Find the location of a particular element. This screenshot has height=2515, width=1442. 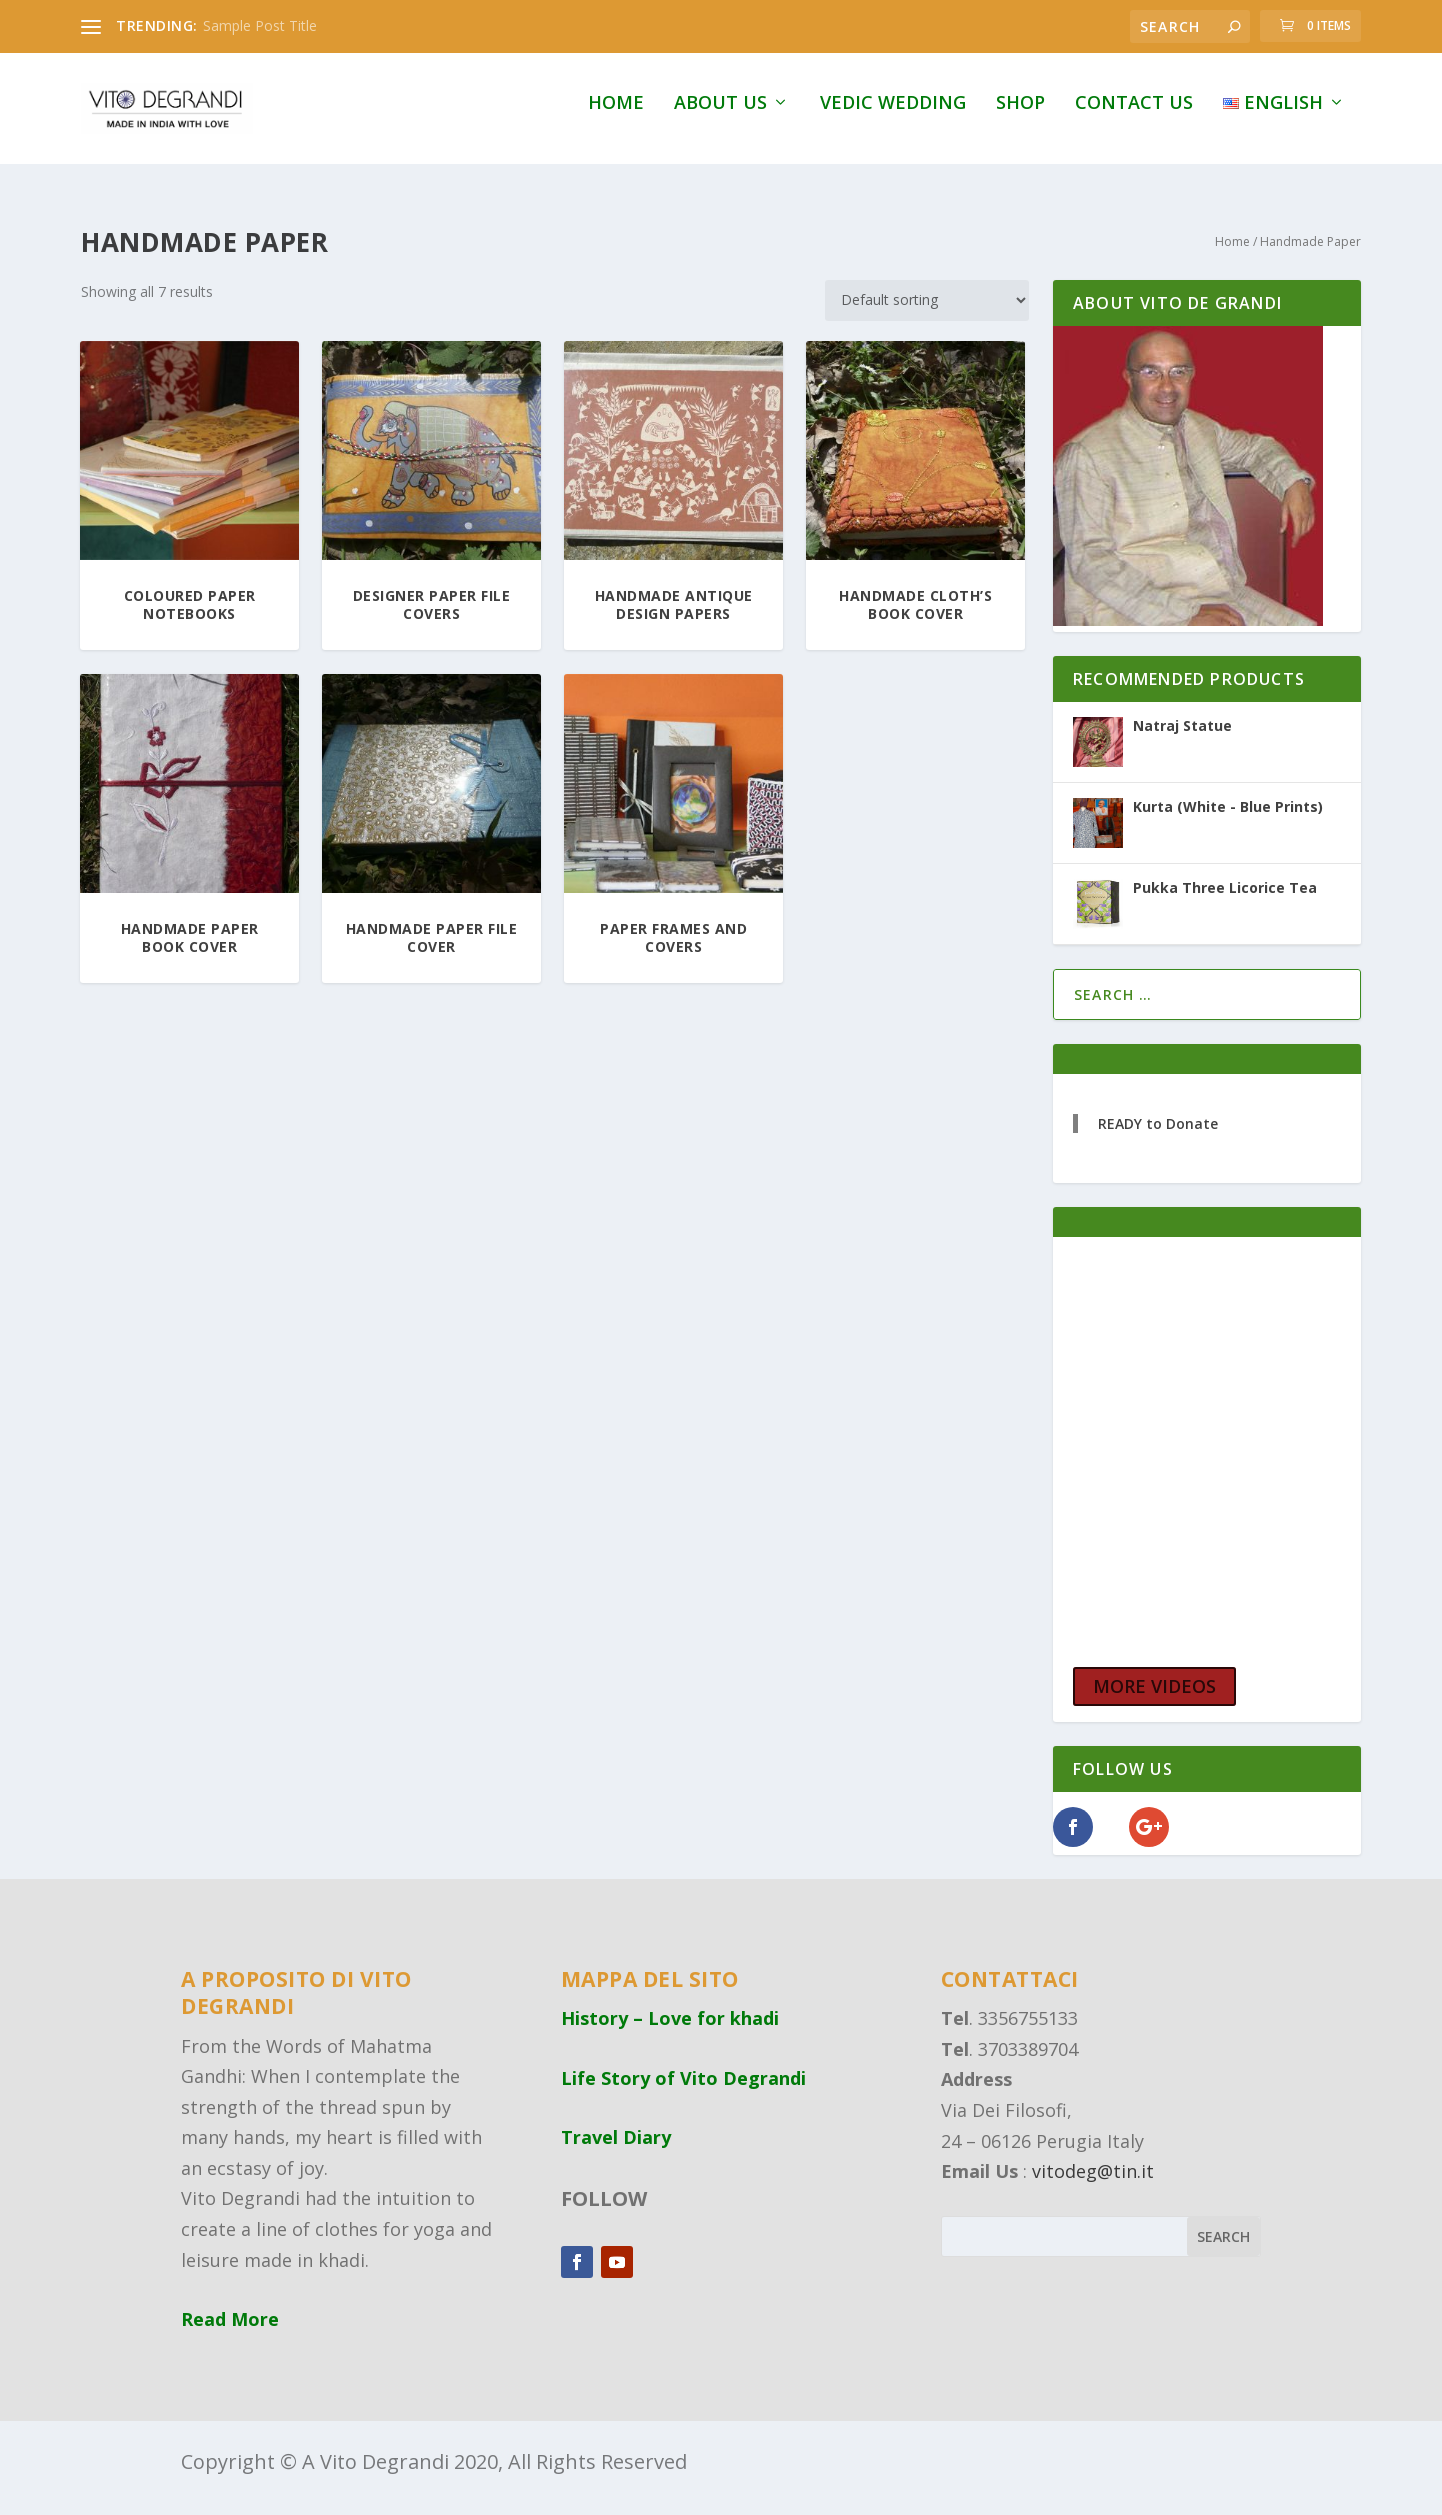

About Us is located at coordinates (720, 117).